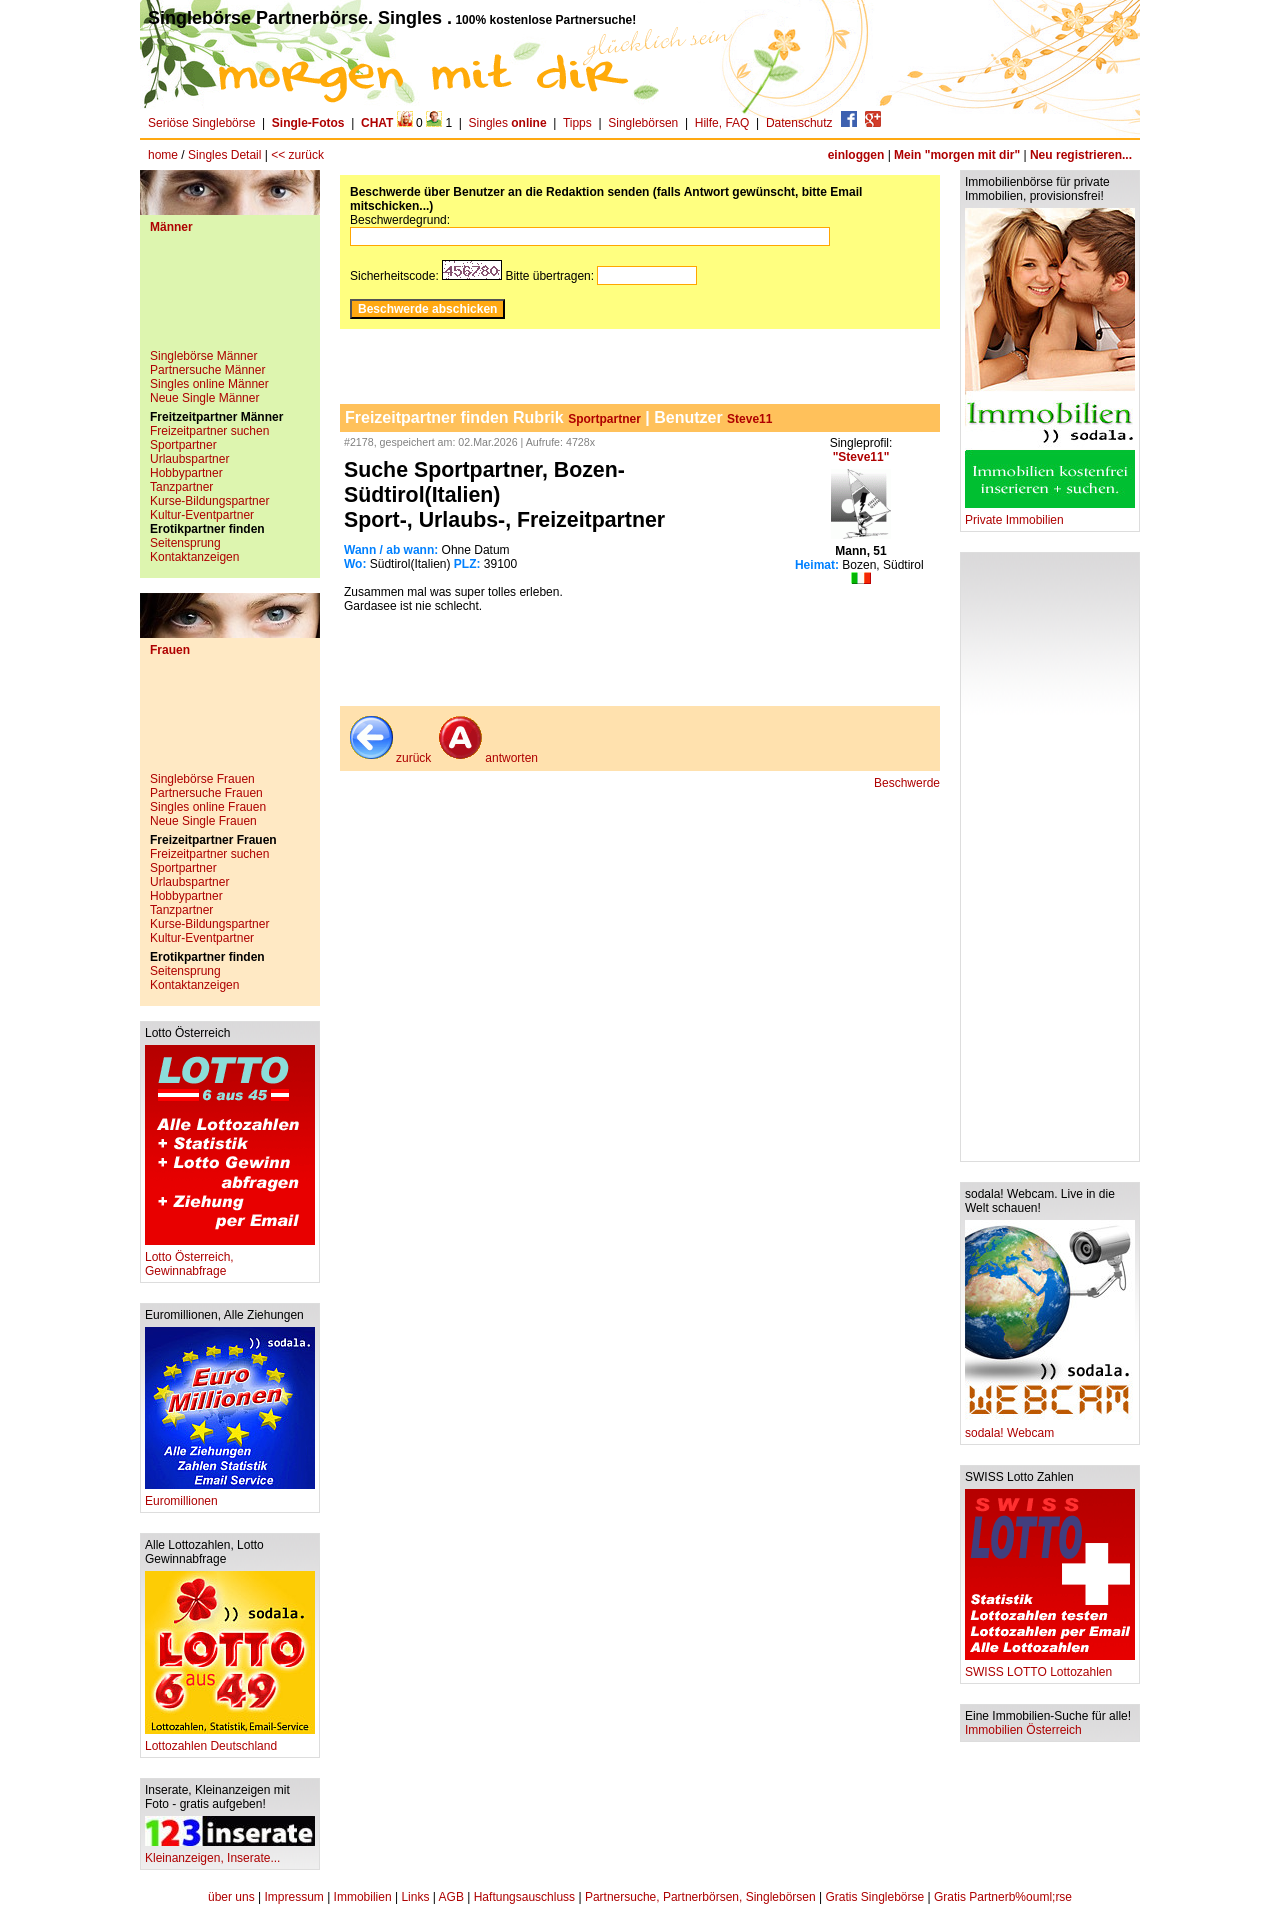 This screenshot has height=1932, width=1280. Describe the element at coordinates (799, 123) in the screenshot. I see `Datenschutz` at that location.